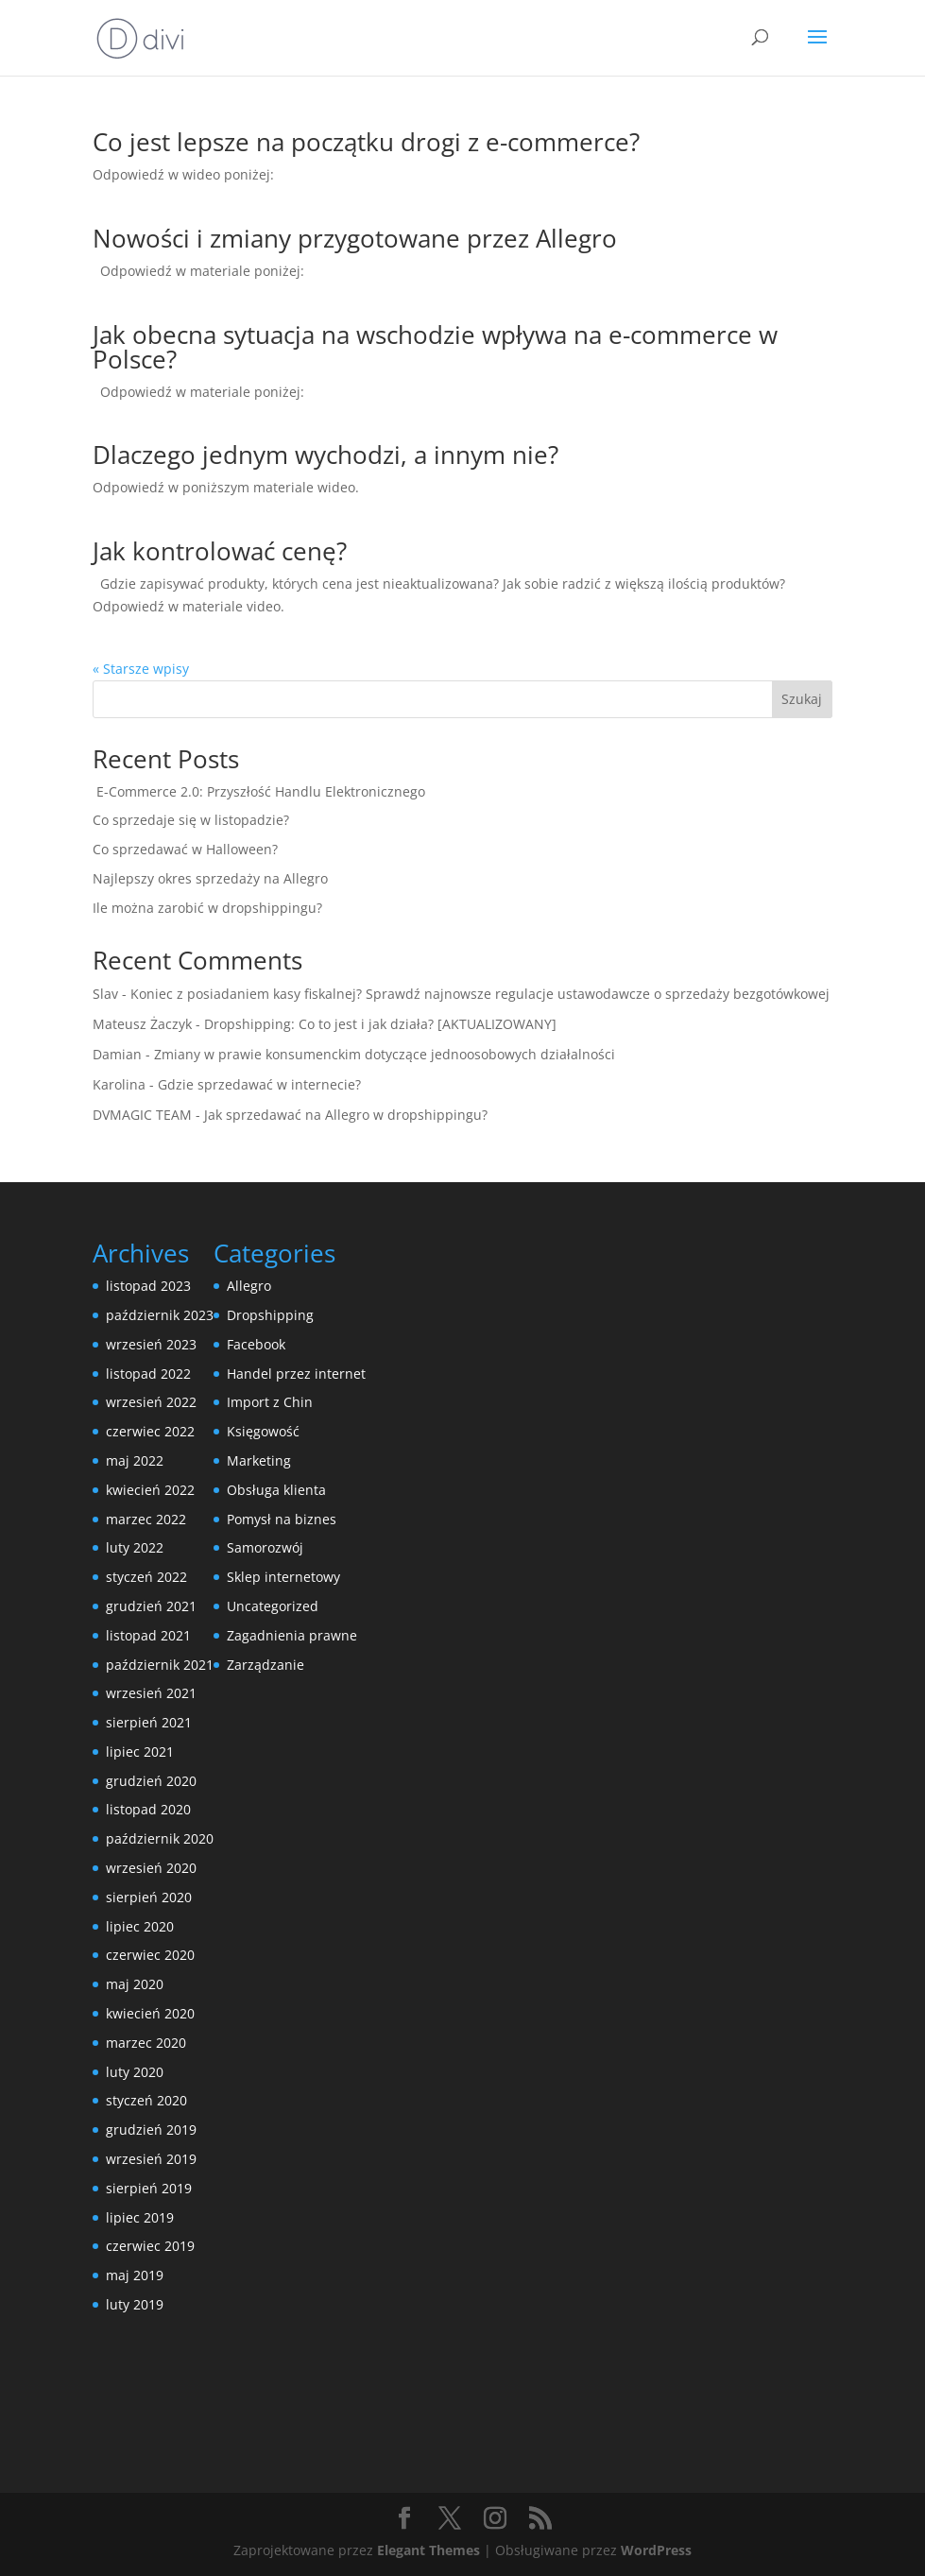 Image resolution: width=925 pixels, height=2576 pixels. What do you see at coordinates (384, 1054) in the screenshot?
I see `Zmiany w prawie konsumenckim dotyczące jednoosobowych działalności` at bounding box center [384, 1054].